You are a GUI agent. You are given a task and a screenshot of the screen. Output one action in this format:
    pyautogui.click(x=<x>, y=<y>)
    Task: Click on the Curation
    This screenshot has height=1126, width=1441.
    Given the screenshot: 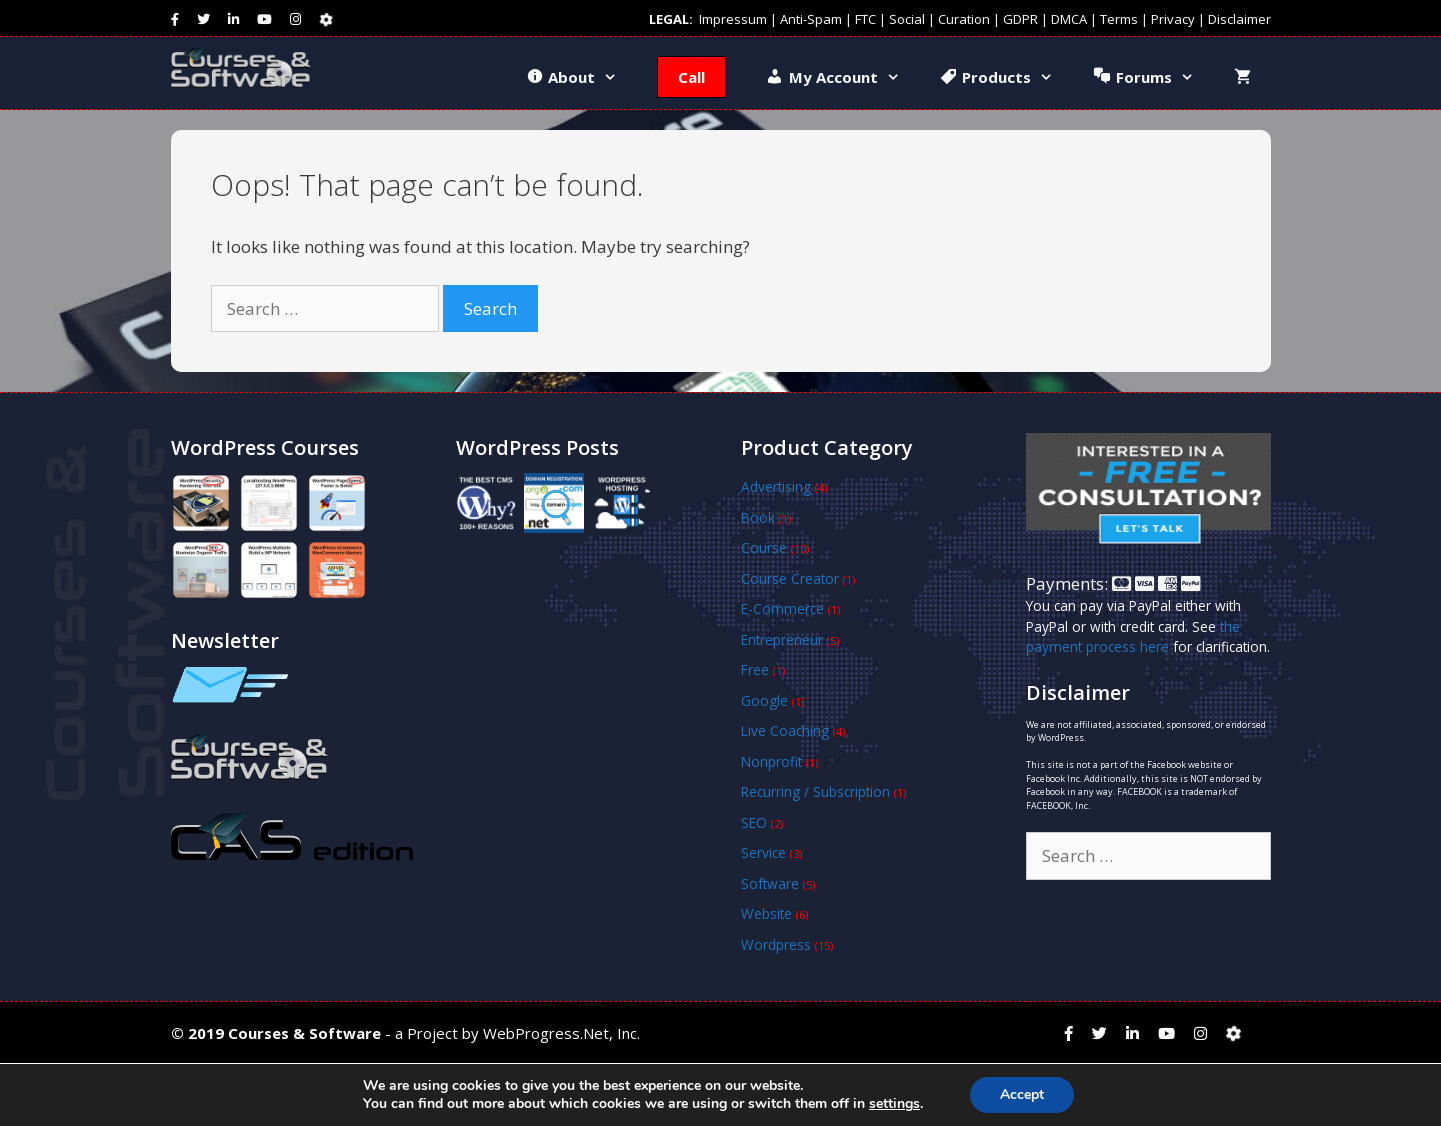 What is the action you would take?
    pyautogui.click(x=964, y=19)
    